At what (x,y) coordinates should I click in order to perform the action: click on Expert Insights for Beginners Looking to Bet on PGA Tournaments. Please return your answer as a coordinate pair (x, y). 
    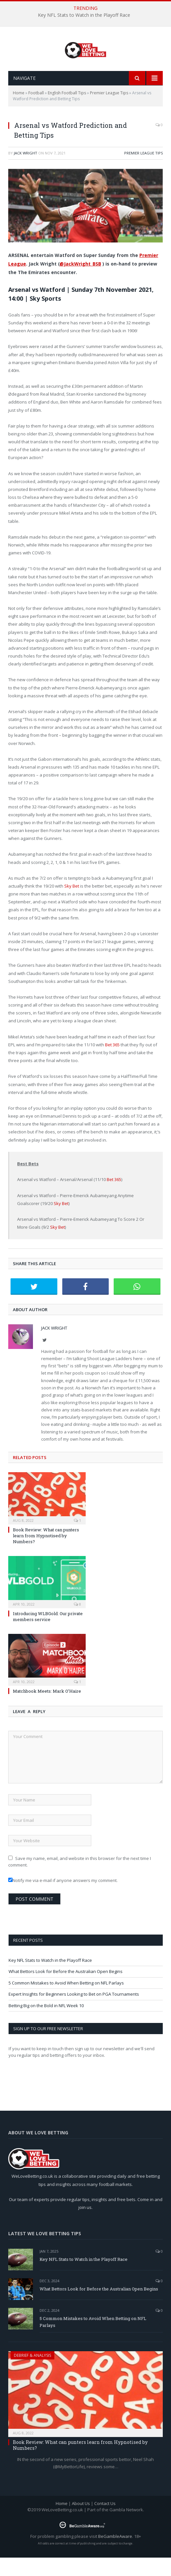
    Looking at the image, I should click on (74, 2012).